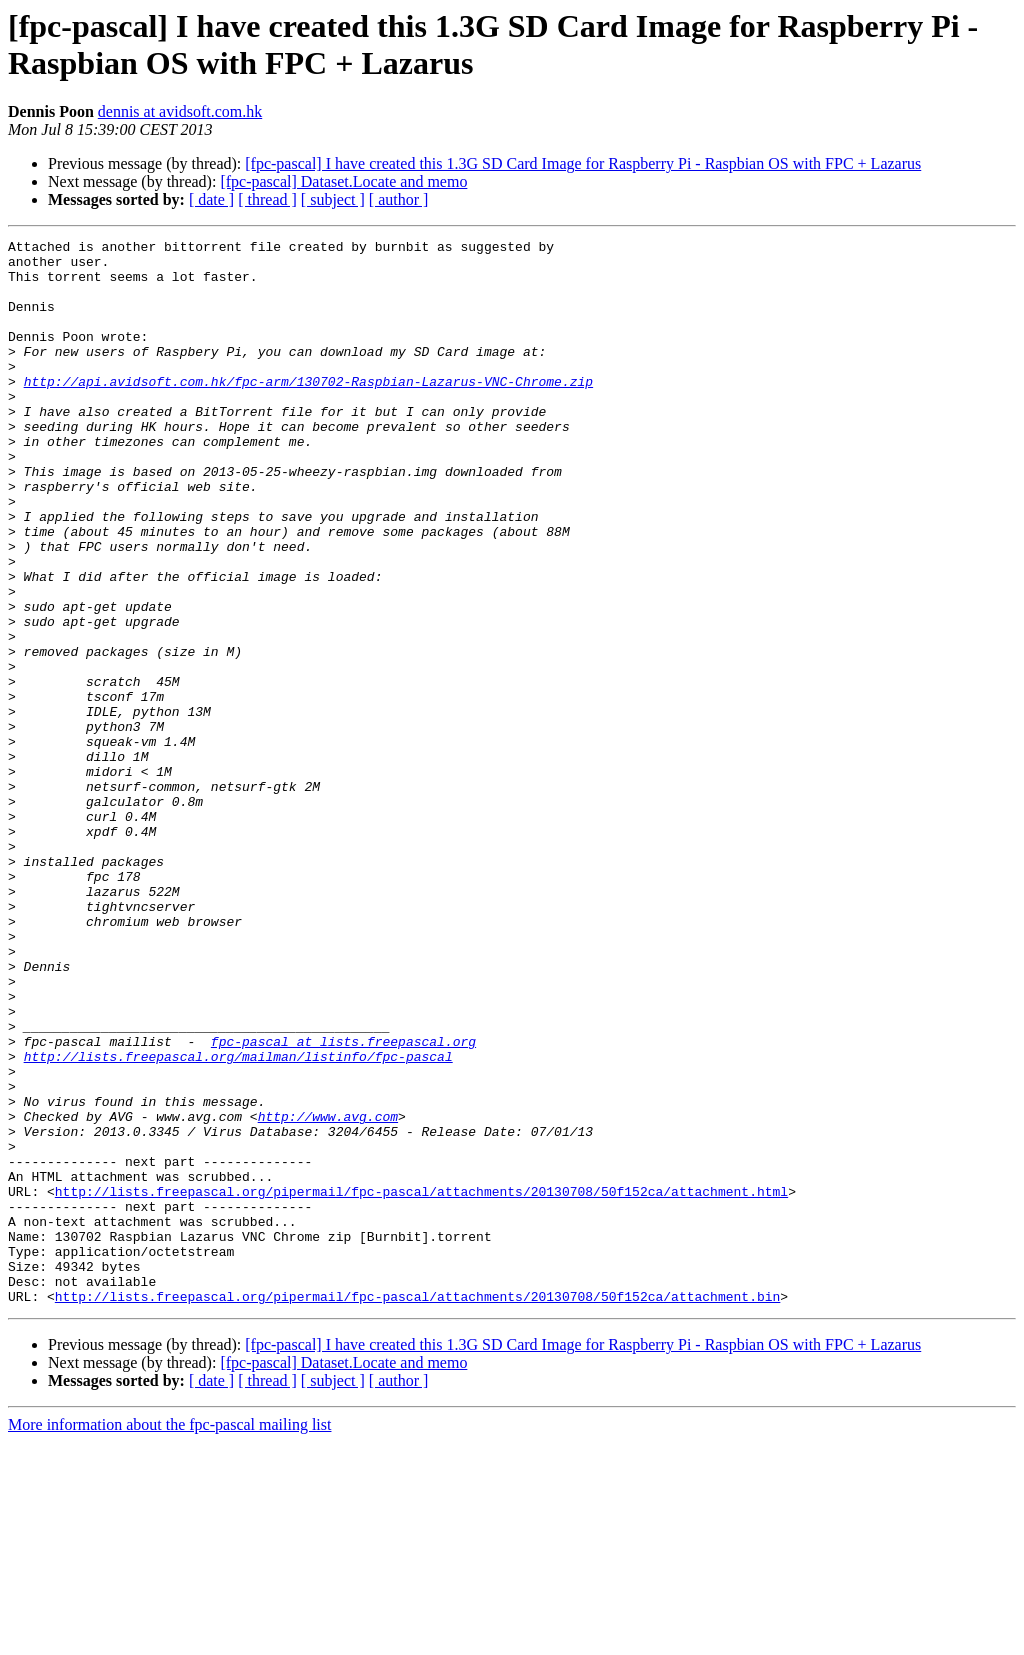 Image resolution: width=1024 pixels, height=1655 pixels. I want to click on http://api.avidsoft.com.hk/fpc-arm/130702-Raspbian-Lazarus-VNC-Chrome.zip, so click(308, 411).